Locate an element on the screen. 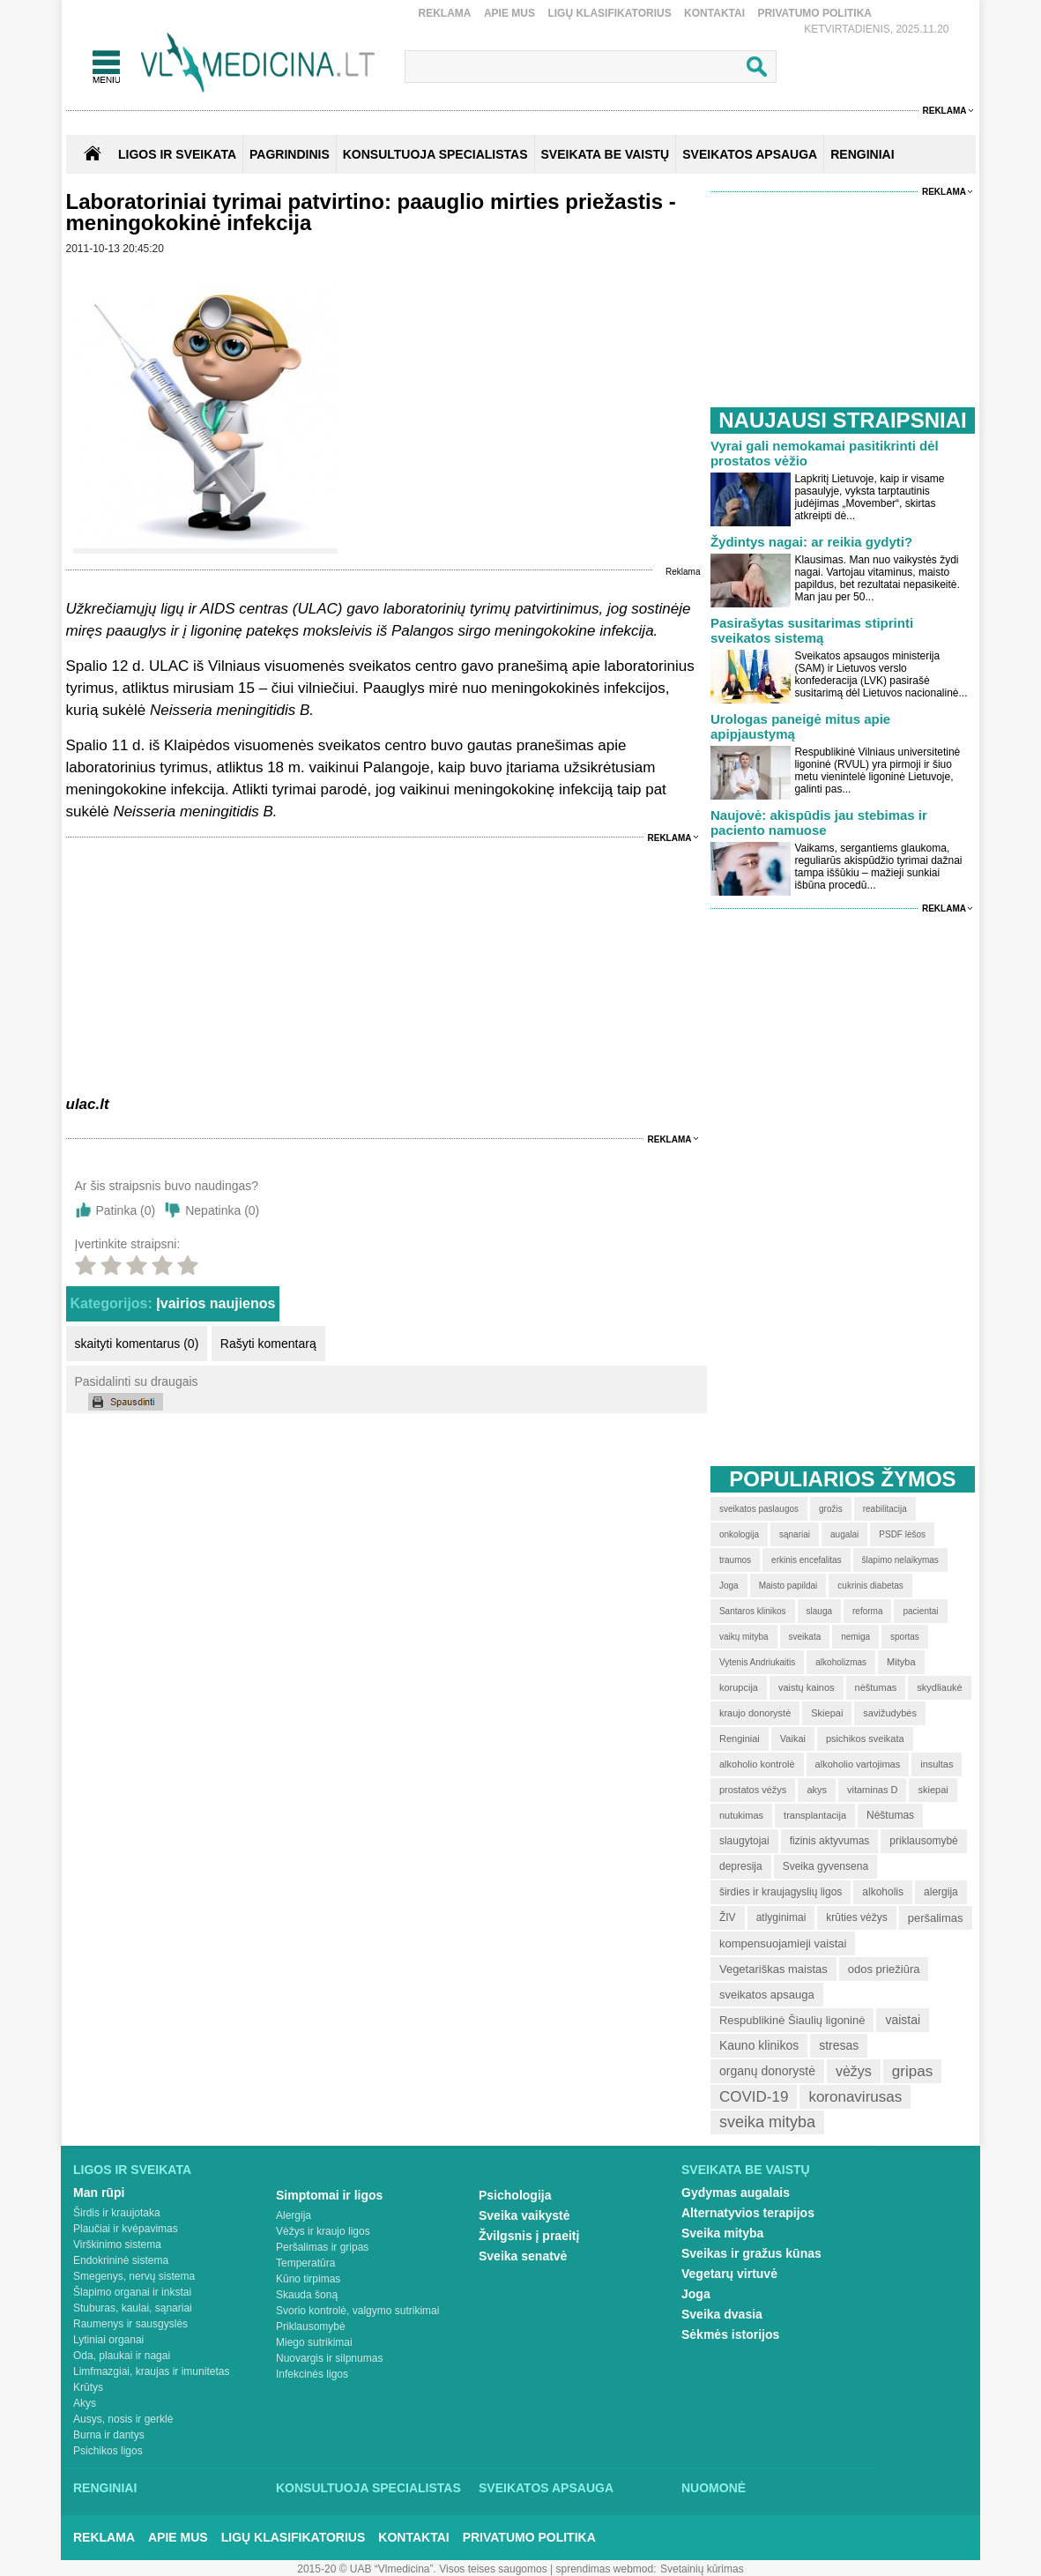  Gydymas augalais is located at coordinates (735, 2192).